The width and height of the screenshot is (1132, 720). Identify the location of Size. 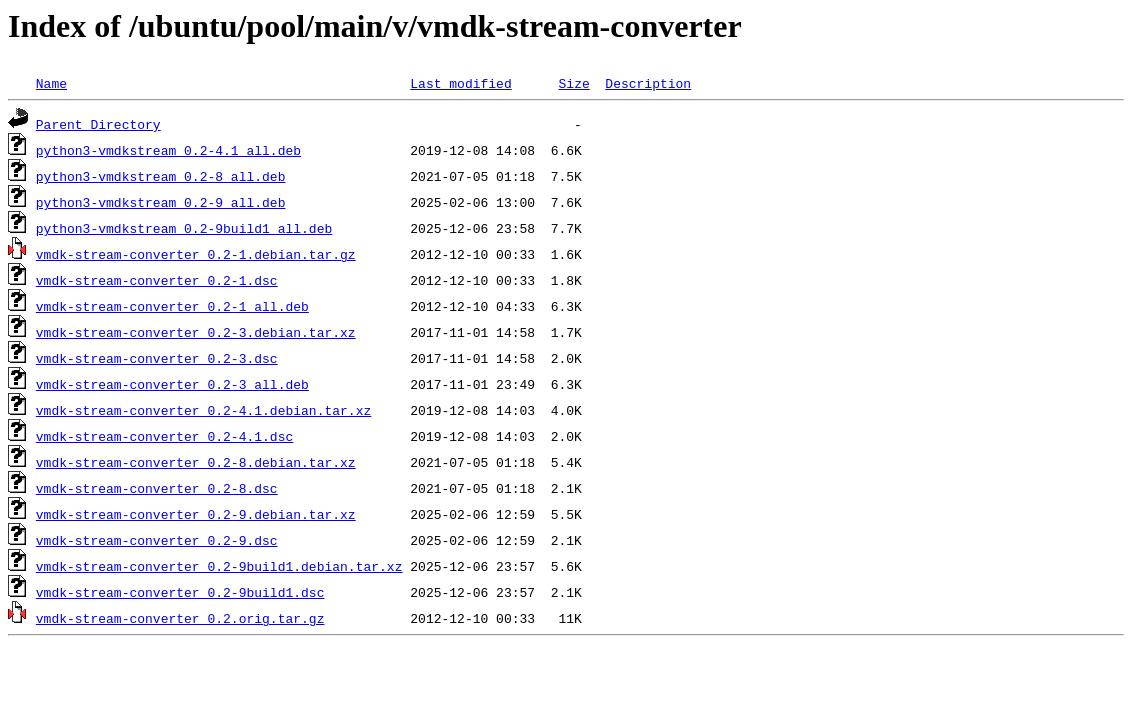
(573, 83).